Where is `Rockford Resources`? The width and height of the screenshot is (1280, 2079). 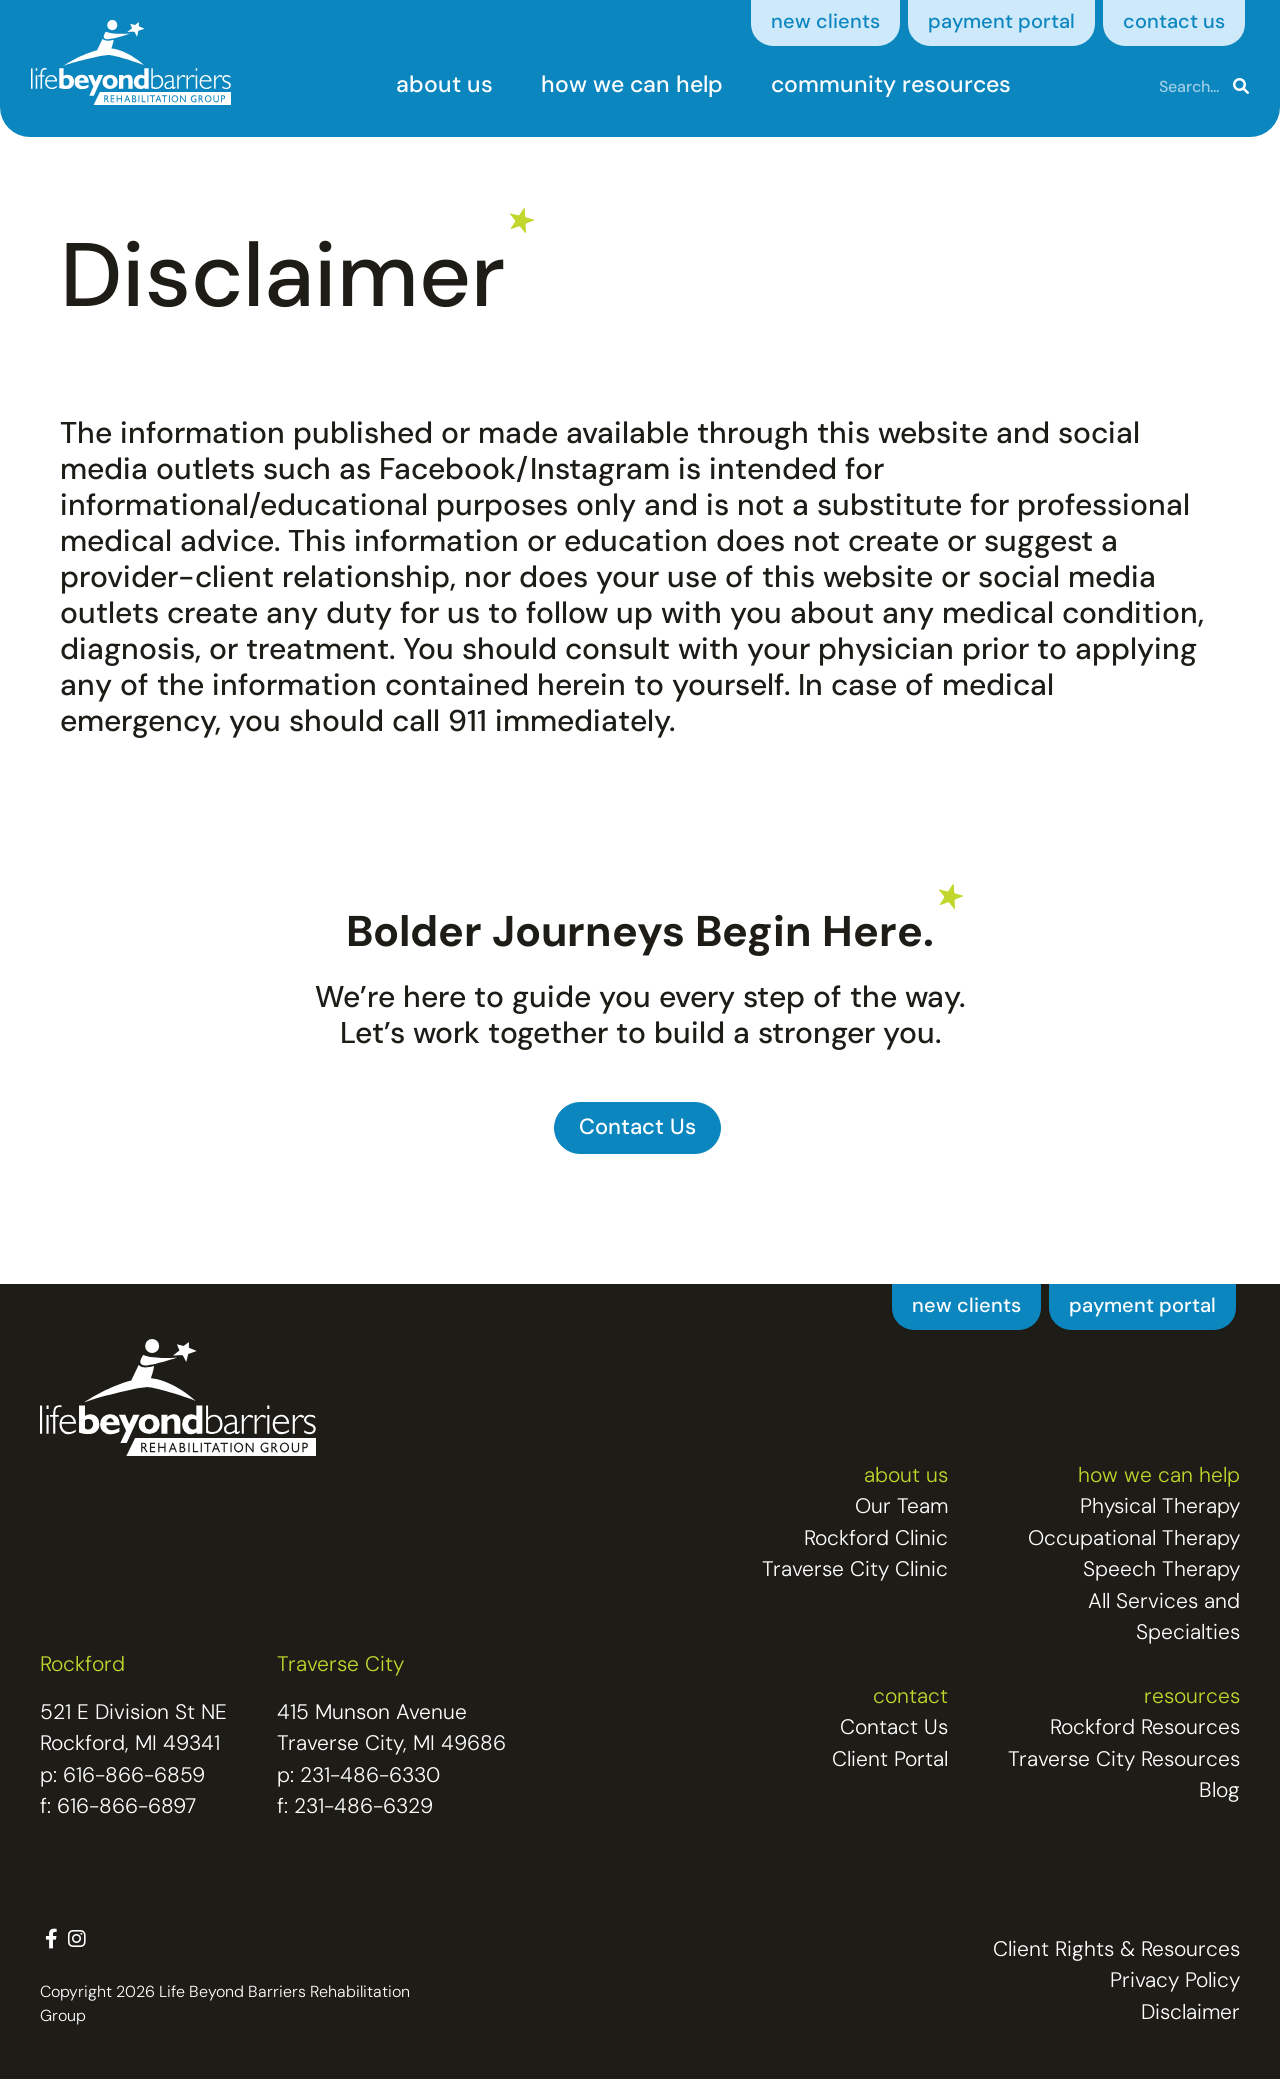
Rockford Resources is located at coordinates (1145, 1728).